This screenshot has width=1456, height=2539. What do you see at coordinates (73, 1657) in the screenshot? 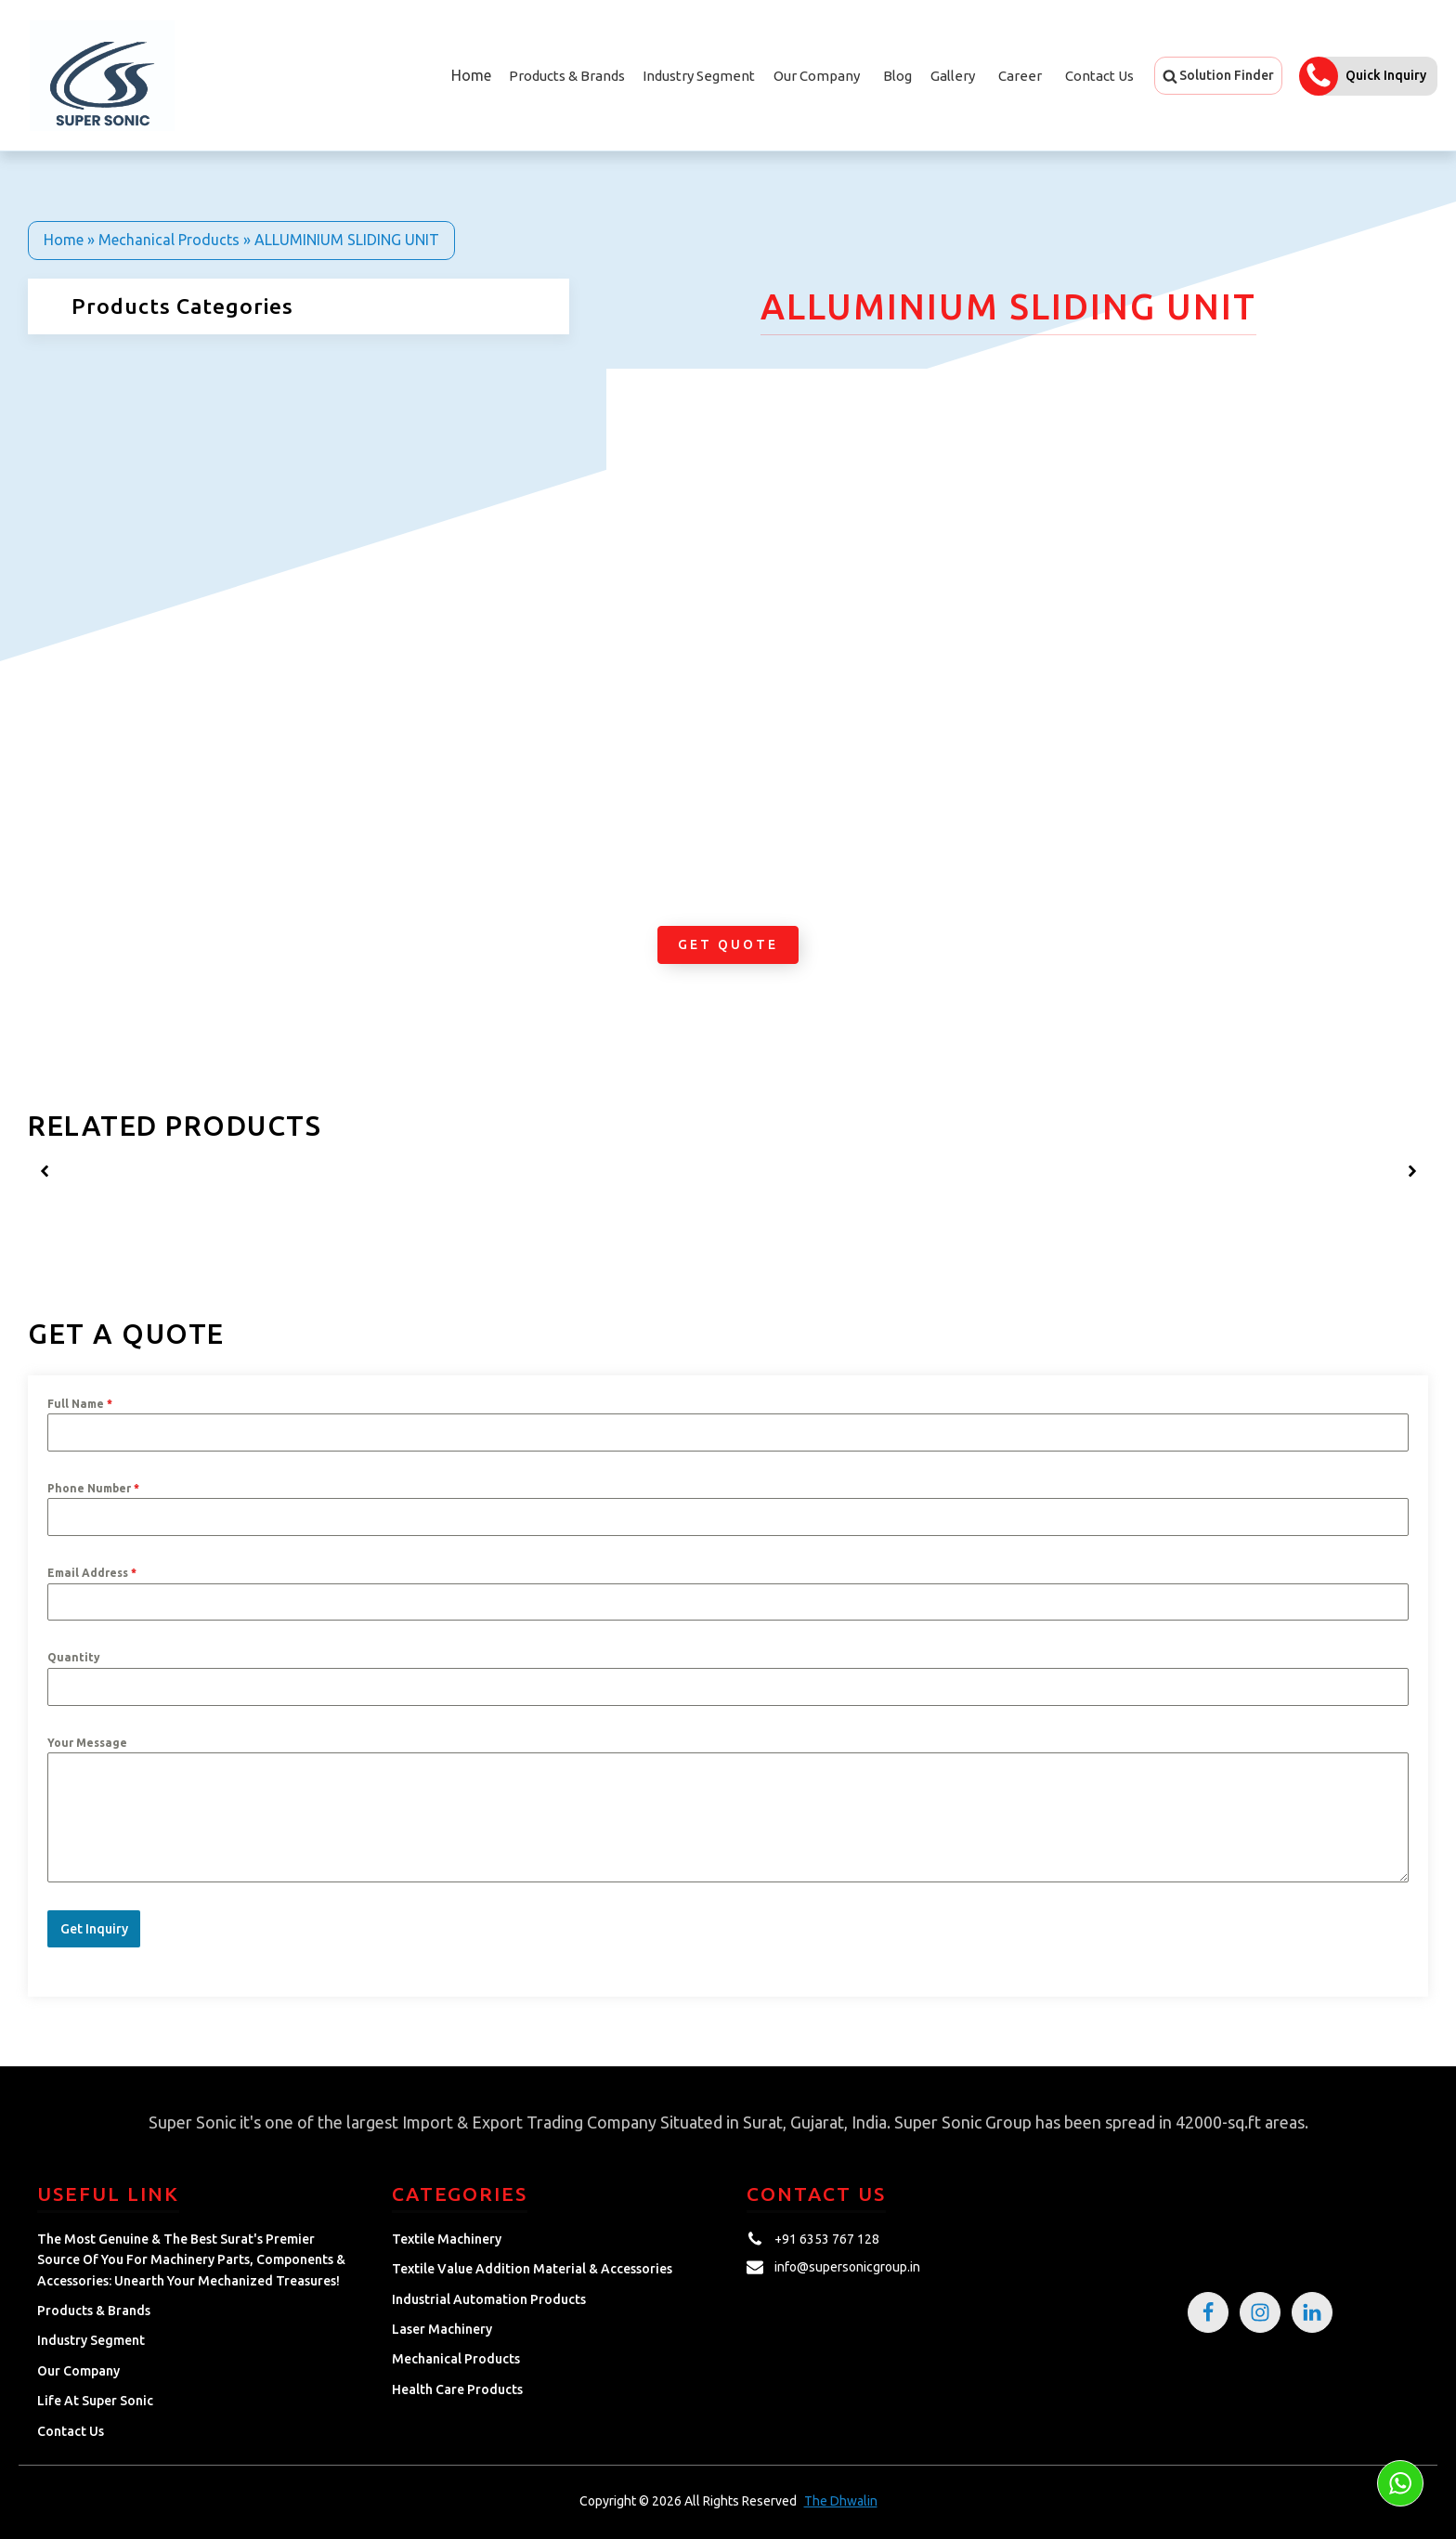
I see `Quantity` at bounding box center [73, 1657].